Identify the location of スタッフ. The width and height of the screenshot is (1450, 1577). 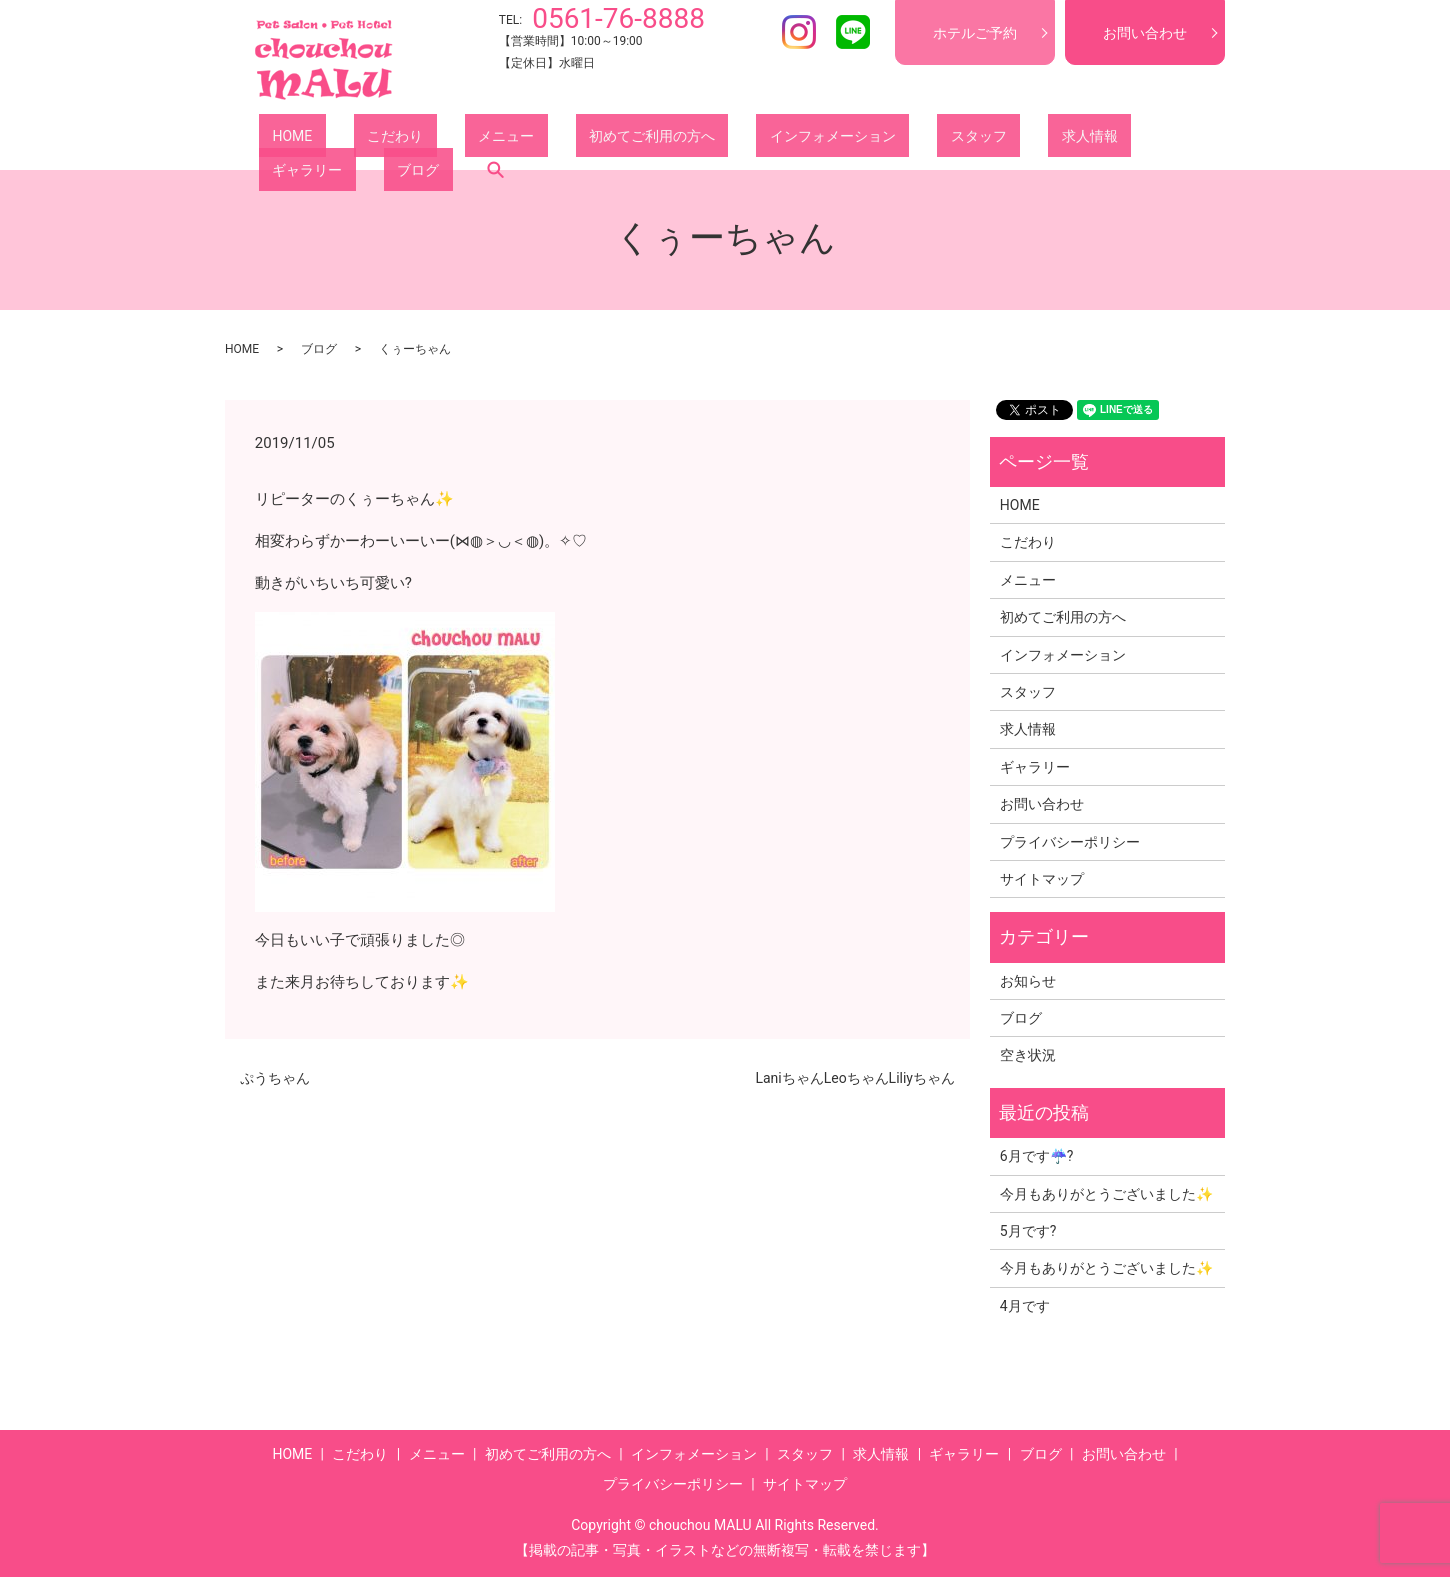
(831, 139).